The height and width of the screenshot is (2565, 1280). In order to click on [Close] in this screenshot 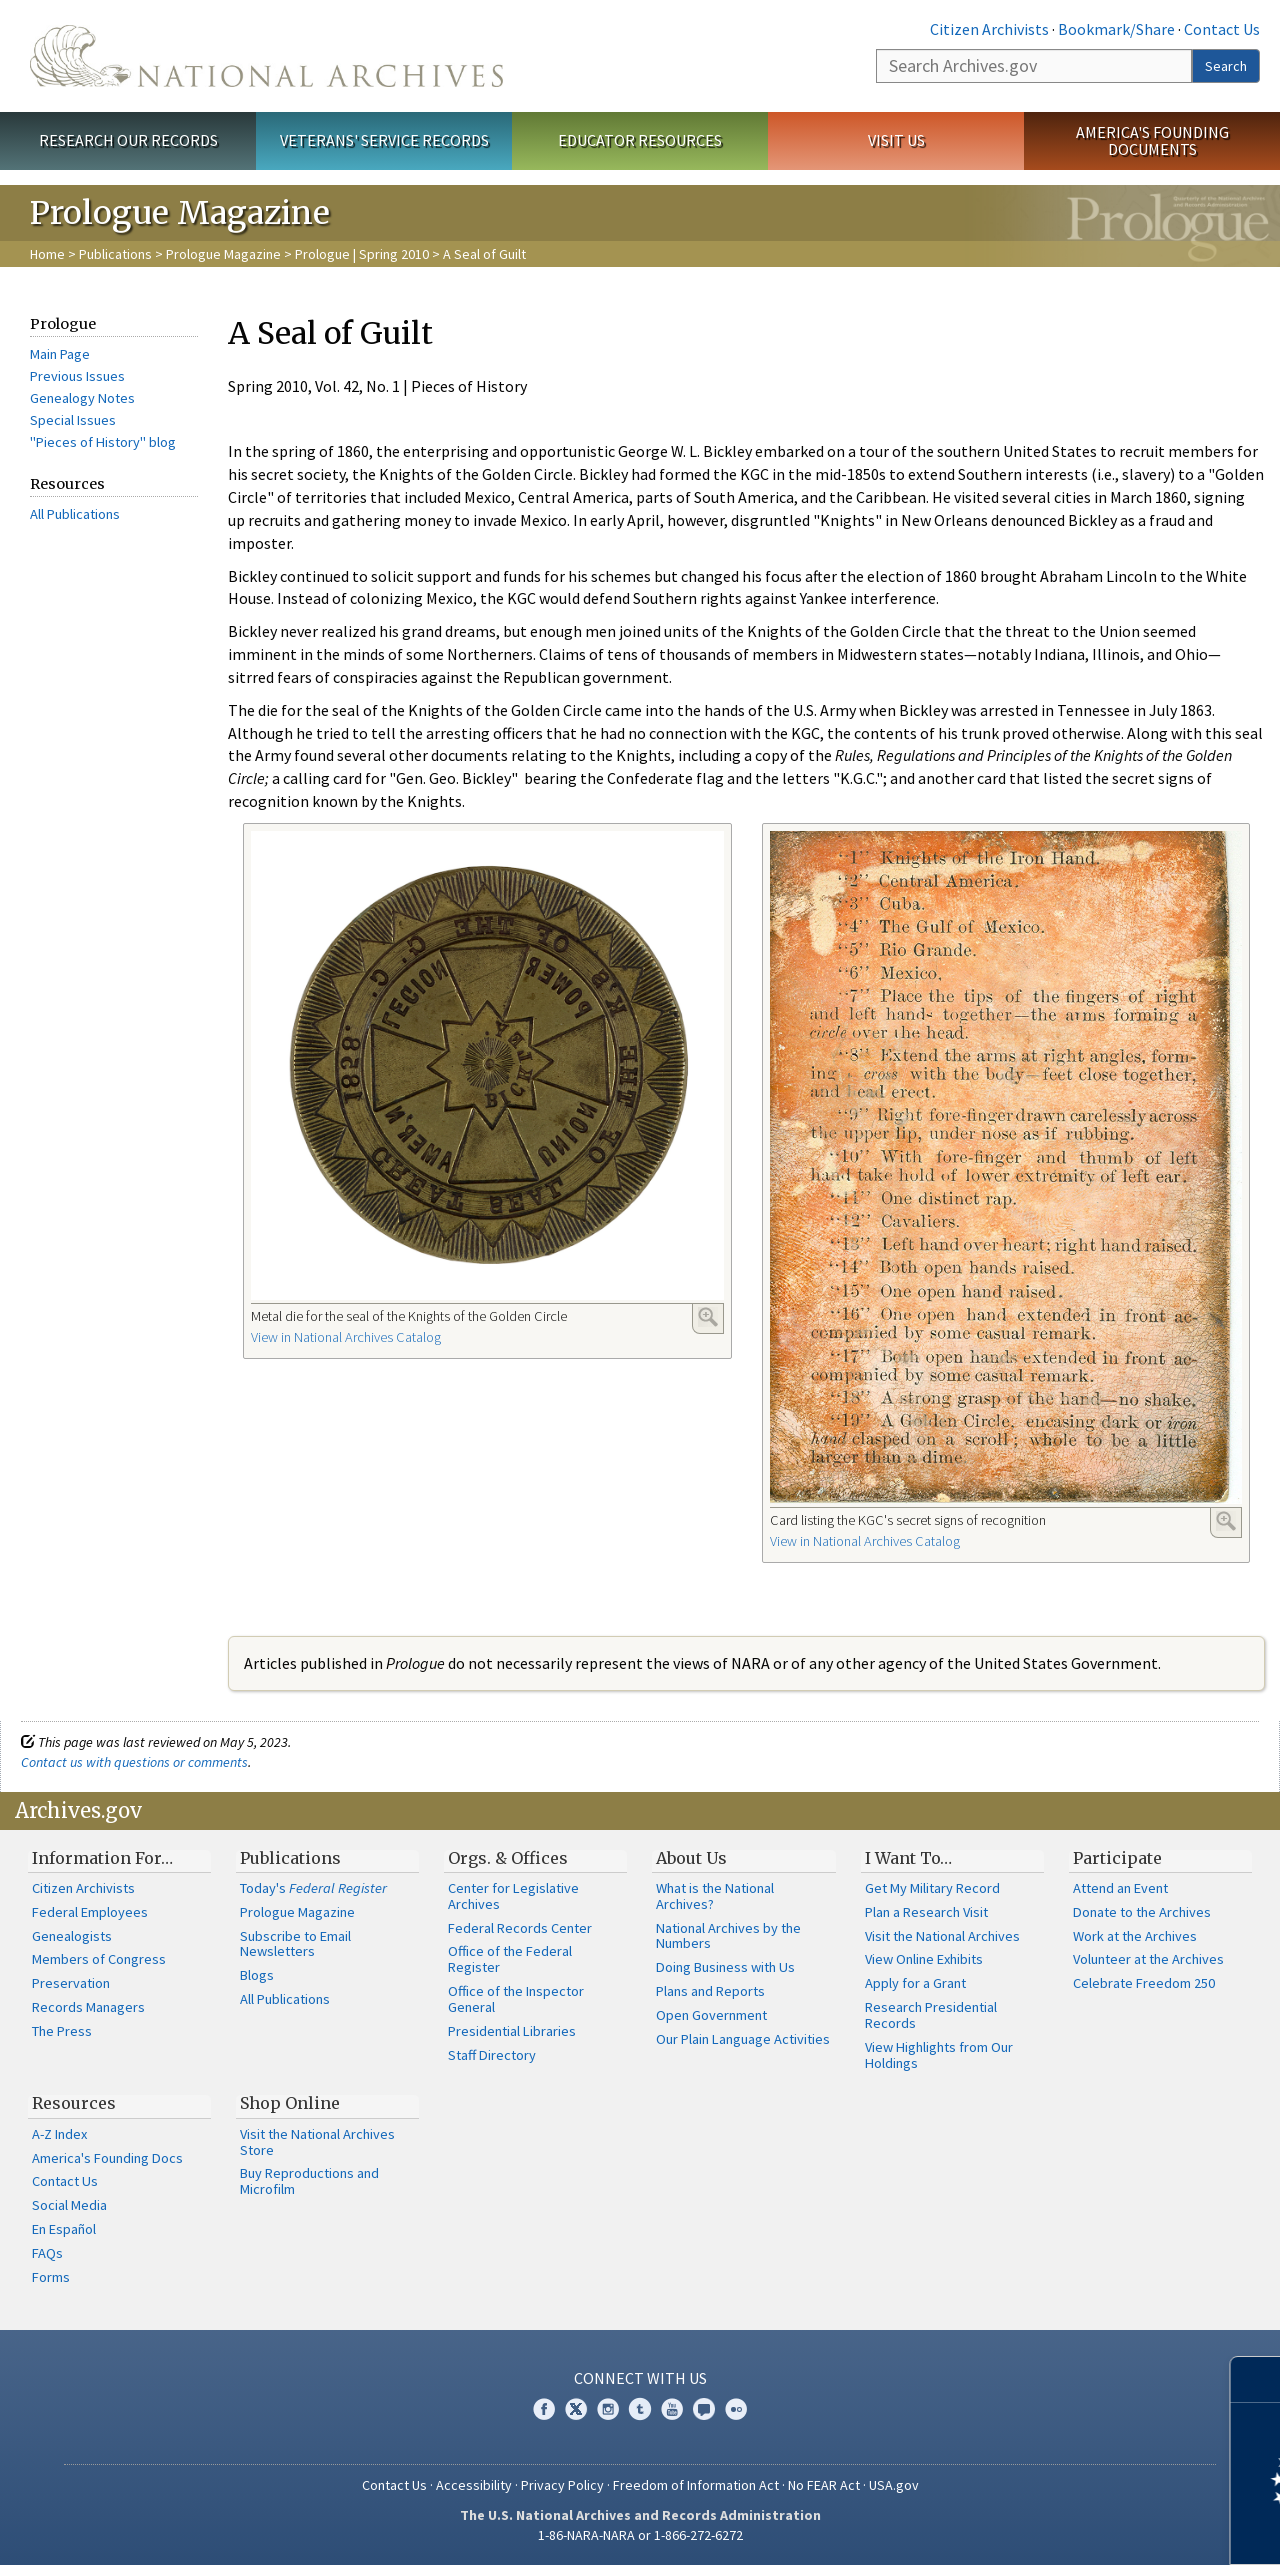, I will do `click(1256, 2379)`.